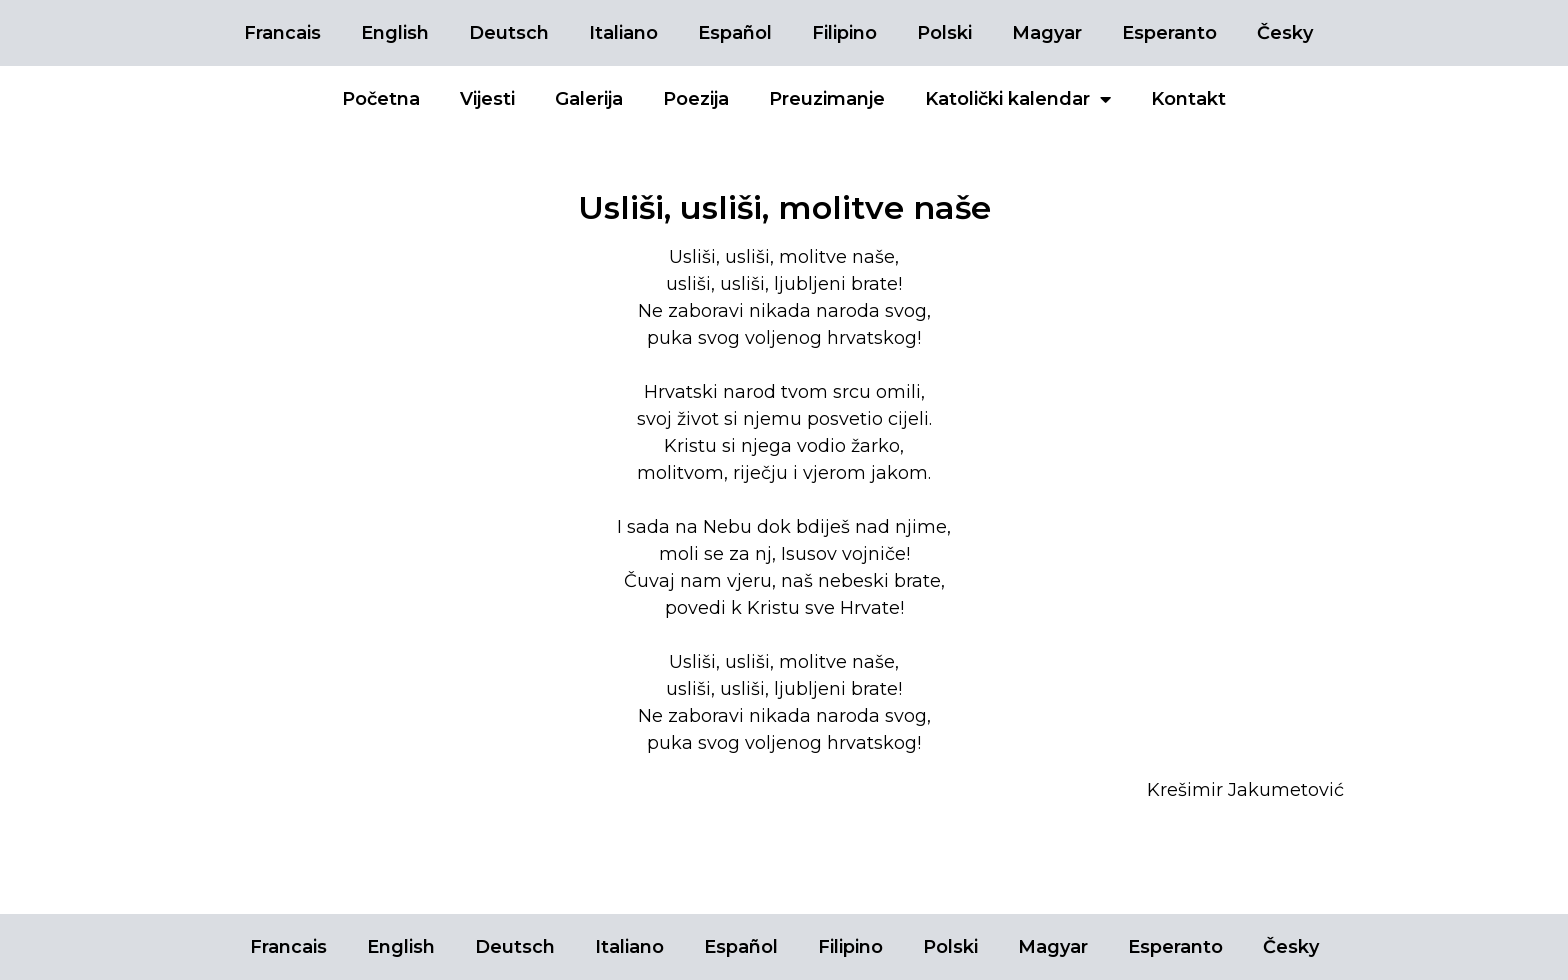  What do you see at coordinates (1188, 99) in the screenshot?
I see `Kontakt` at bounding box center [1188, 99].